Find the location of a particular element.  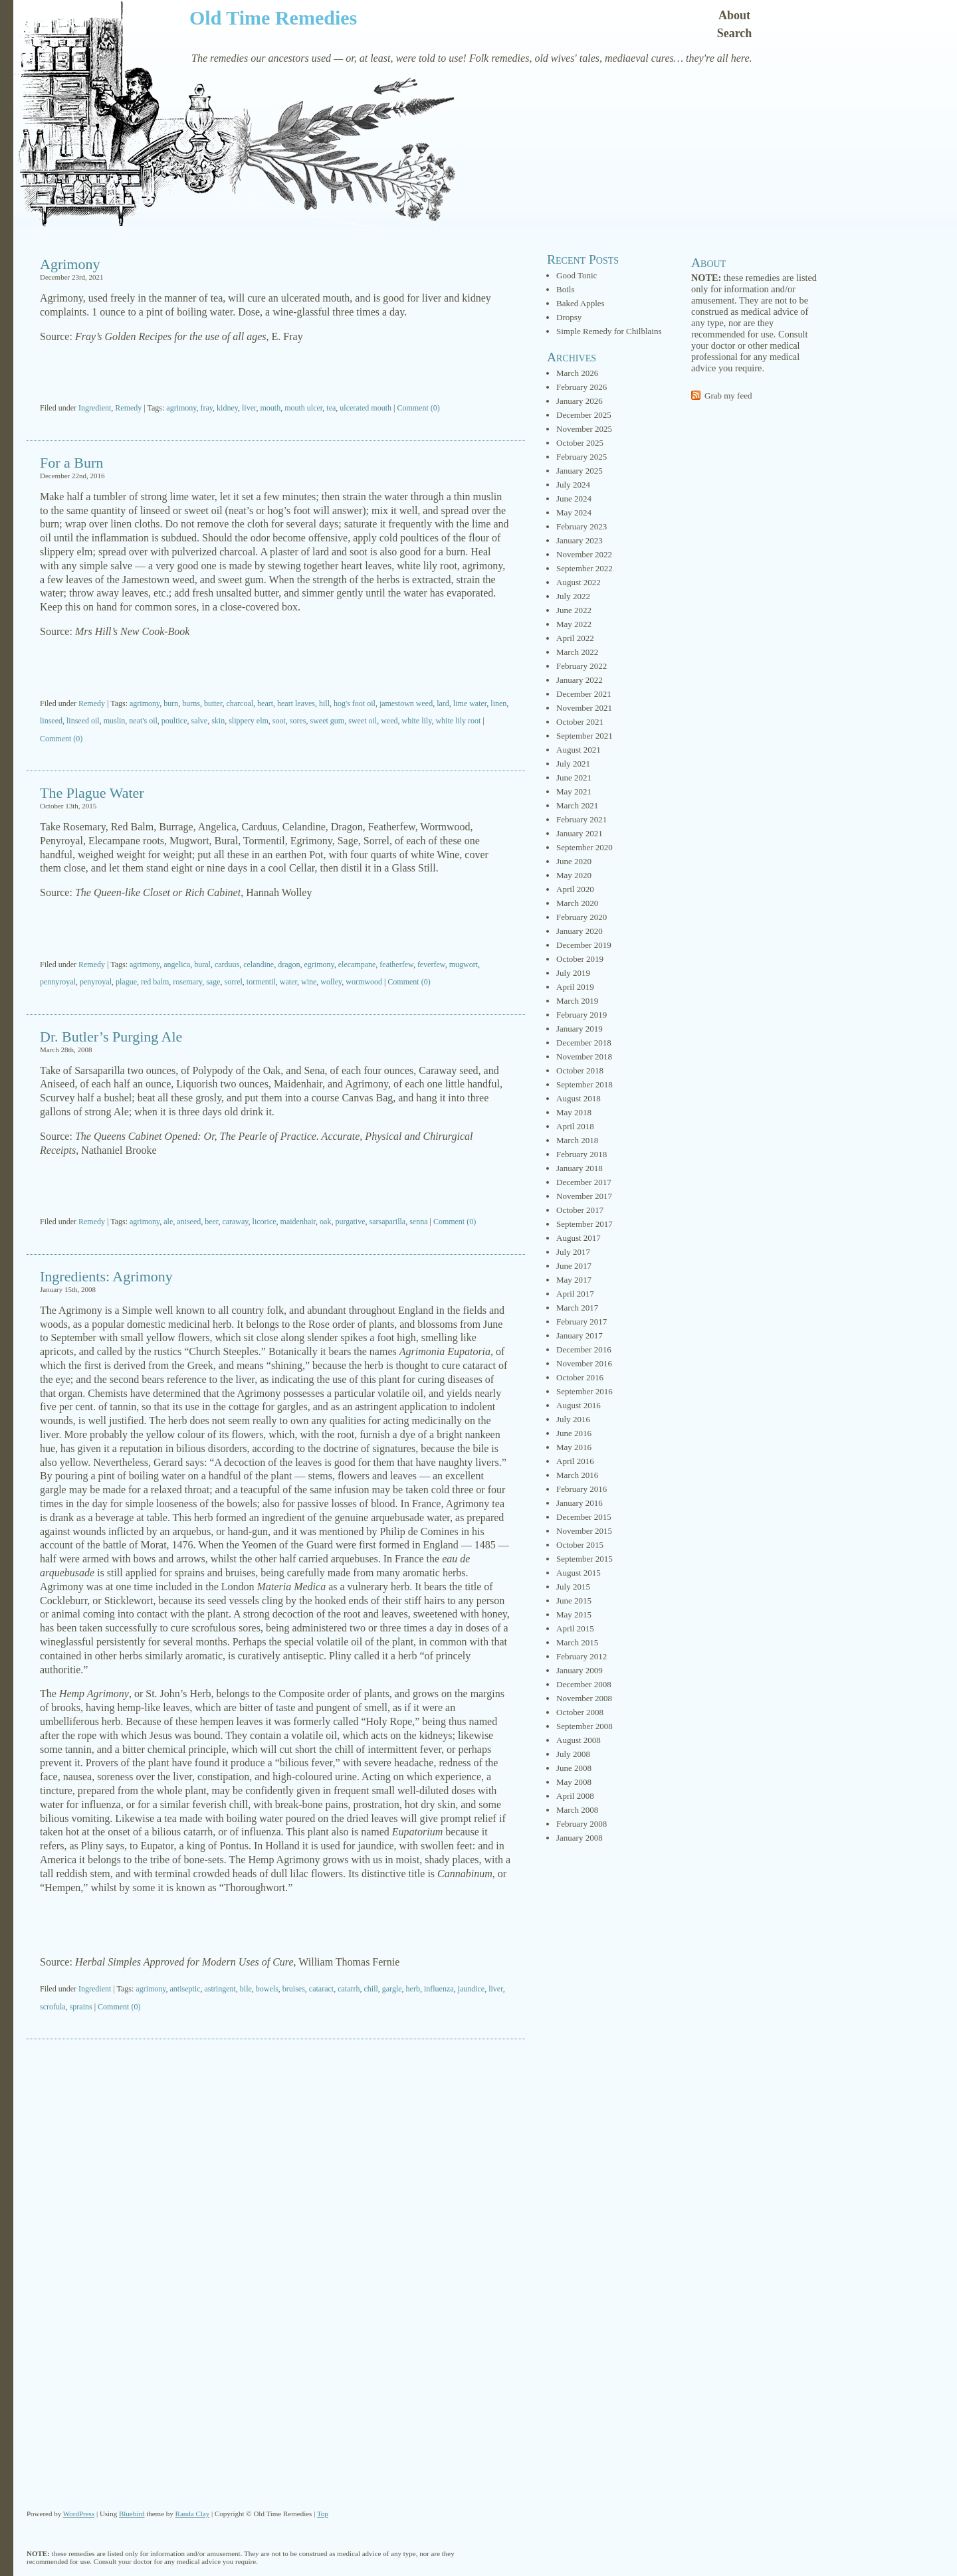

April 2019 is located at coordinates (575, 987).